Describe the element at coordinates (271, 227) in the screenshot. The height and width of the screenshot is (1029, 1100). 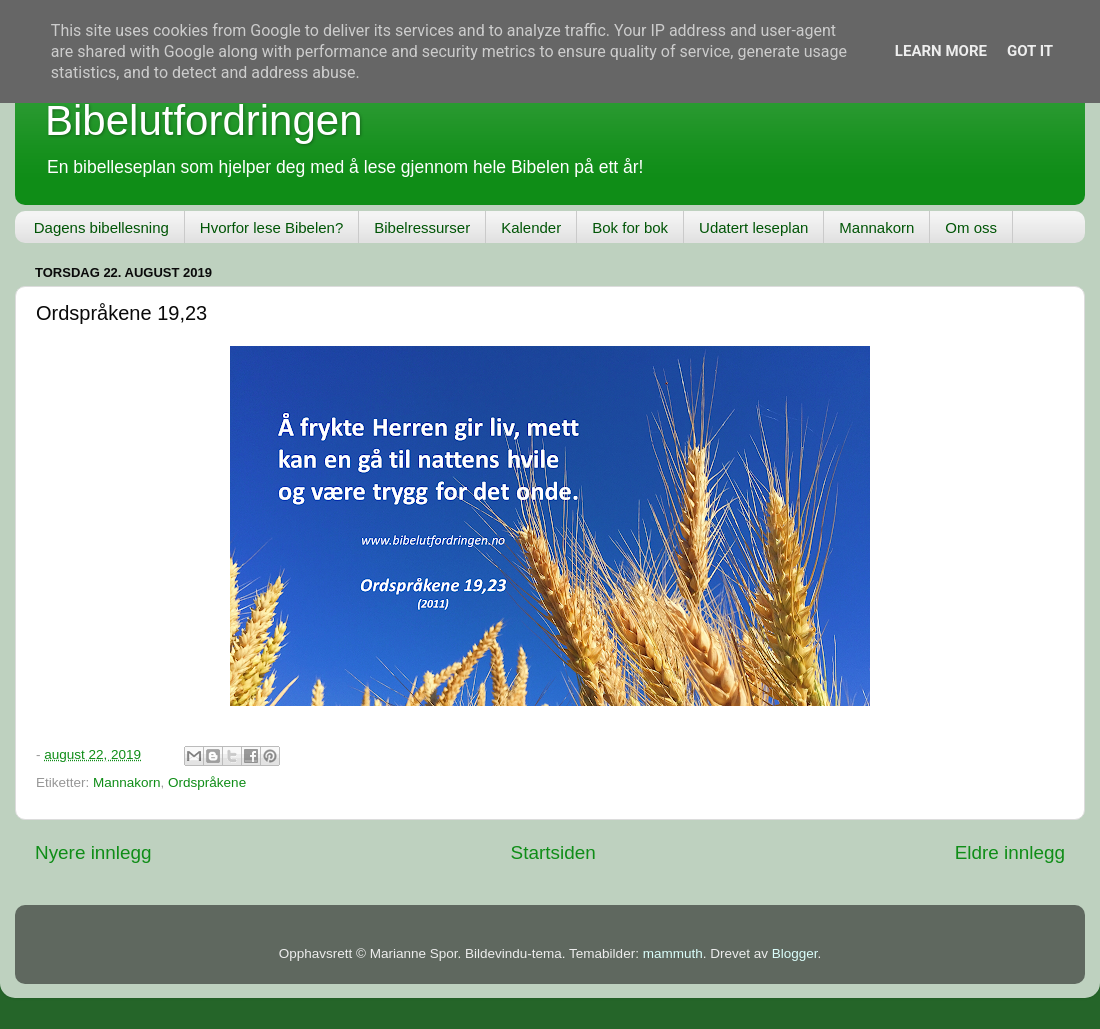
I see `Hvorfor lese Bibelen?` at that location.